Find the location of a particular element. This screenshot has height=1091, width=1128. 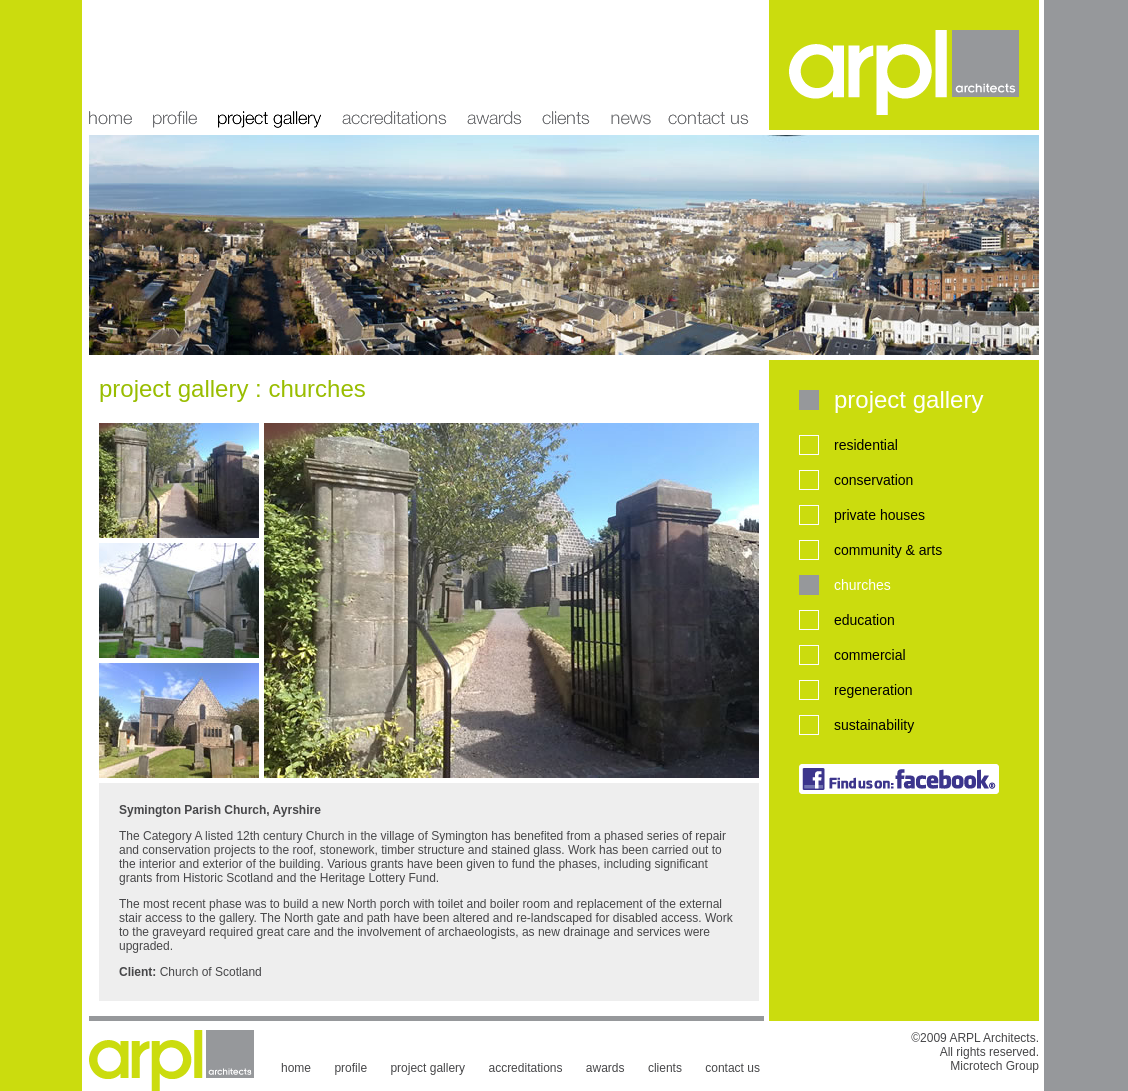

home is located at coordinates (115, 65).